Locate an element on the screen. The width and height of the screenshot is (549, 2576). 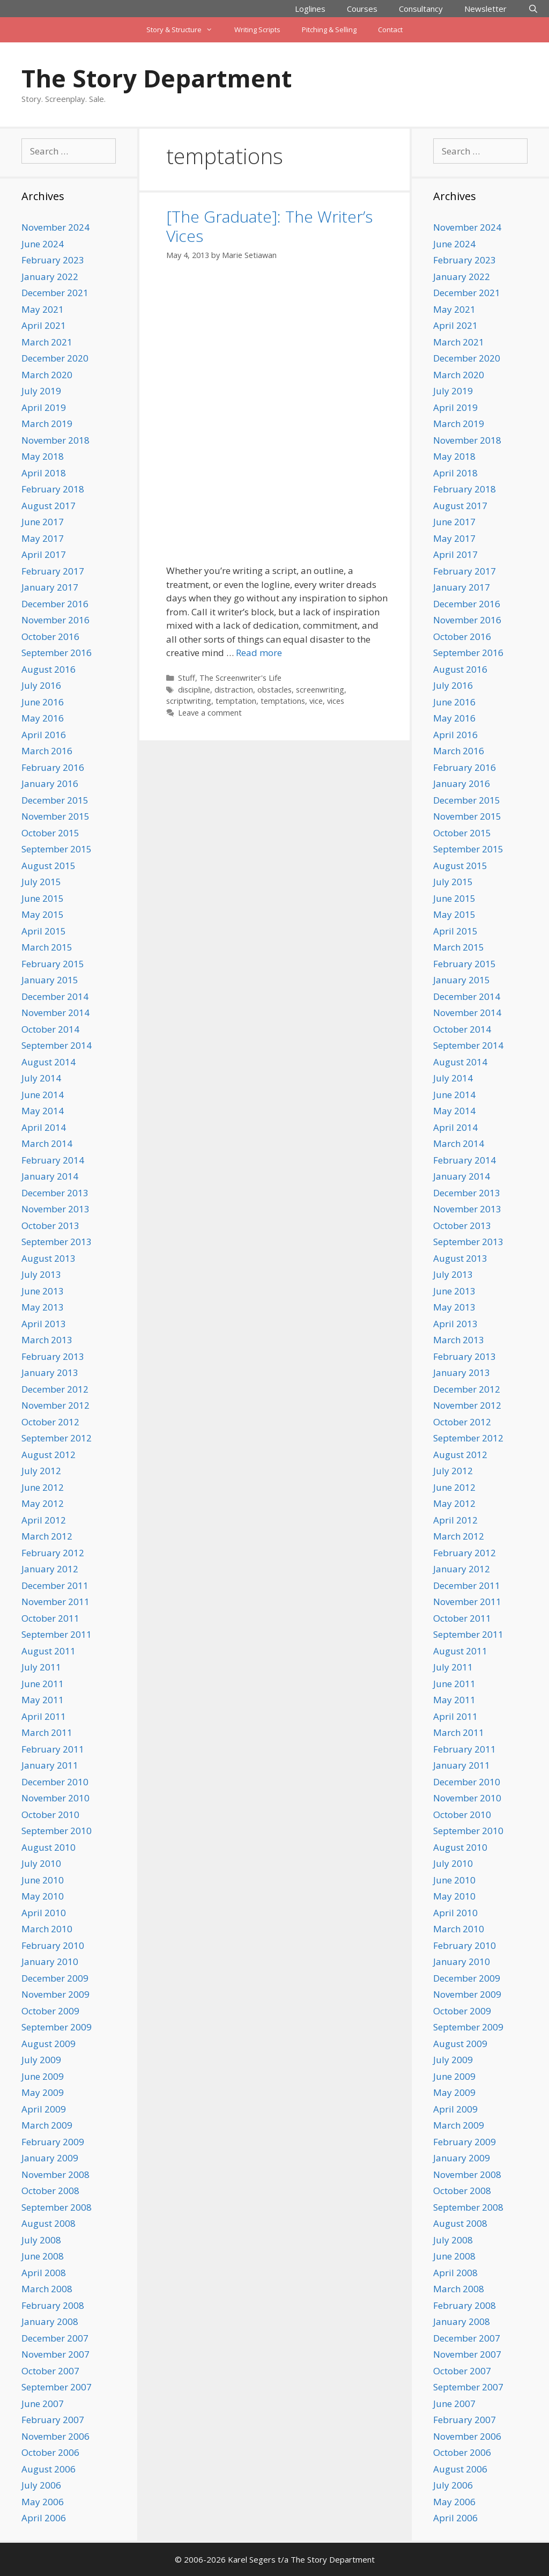
September 2014 is located at coordinates (56, 1045).